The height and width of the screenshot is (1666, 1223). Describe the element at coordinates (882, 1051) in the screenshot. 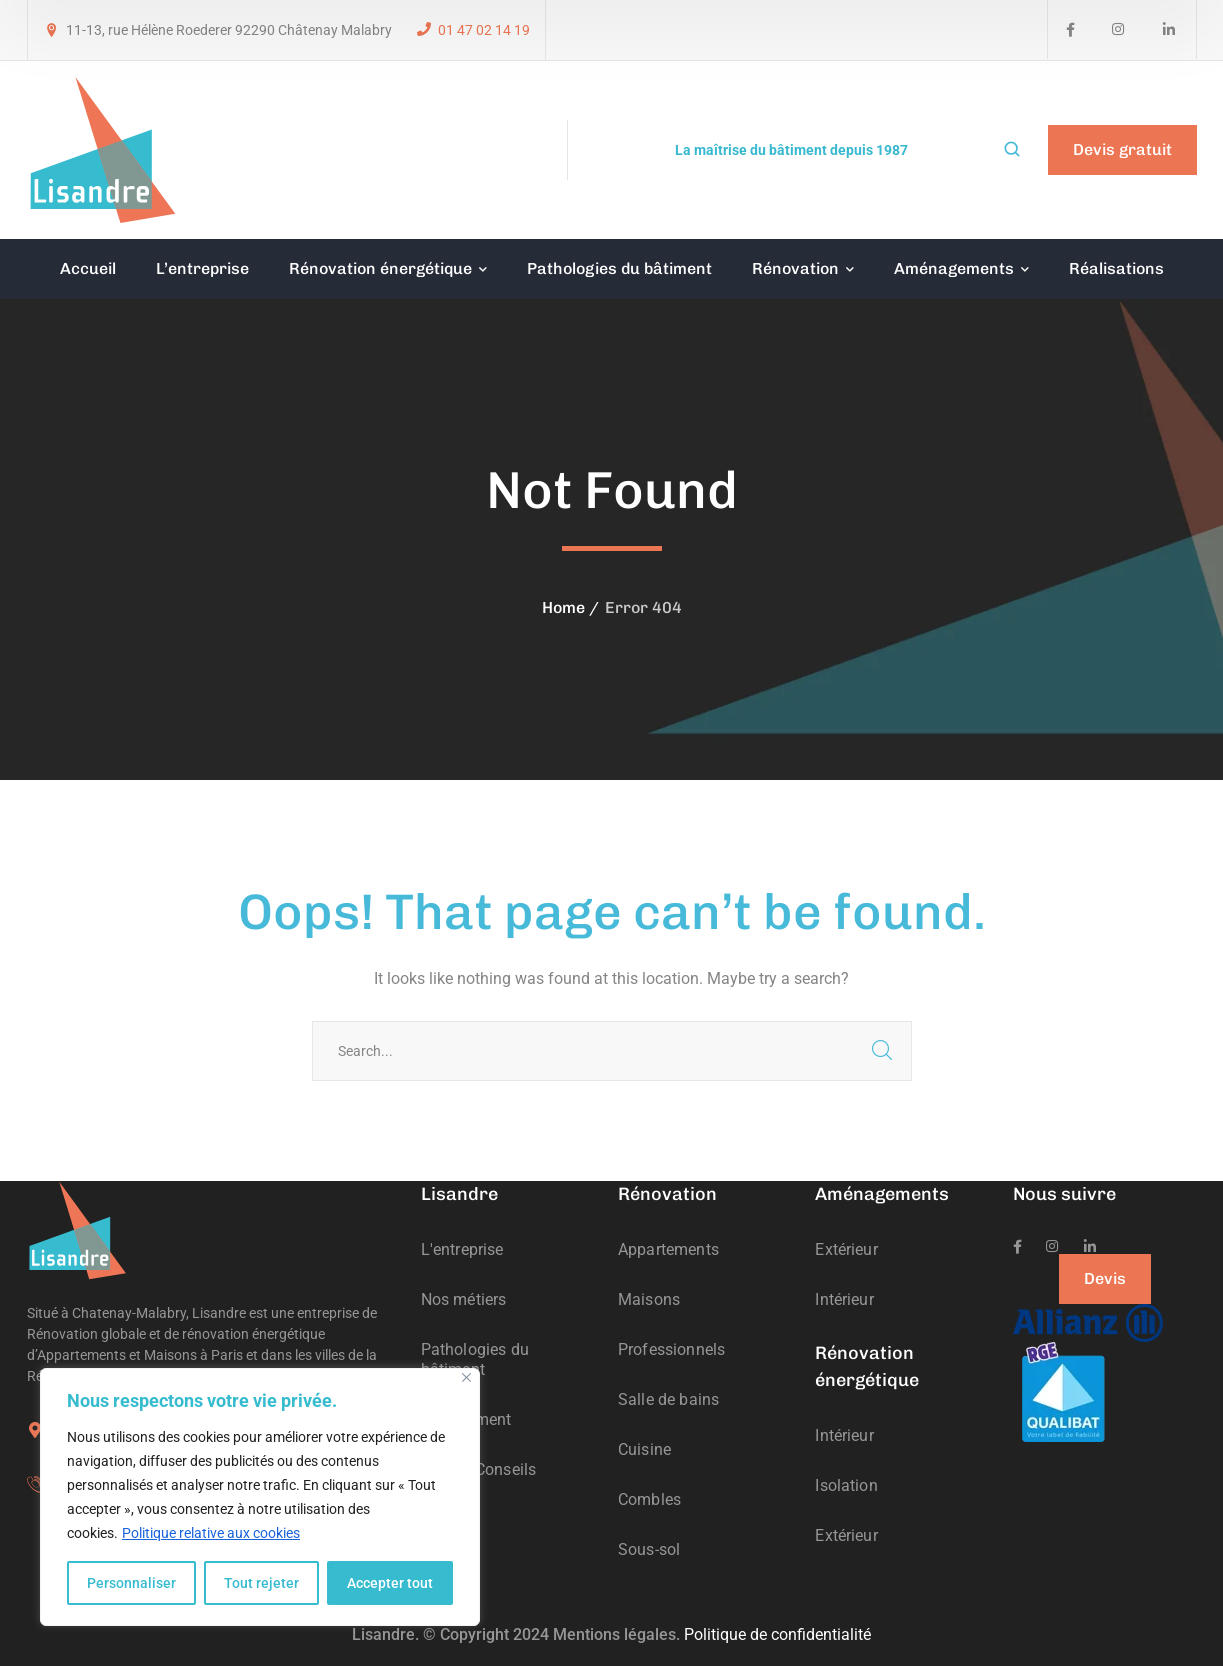

I see `SEARCH` at that location.